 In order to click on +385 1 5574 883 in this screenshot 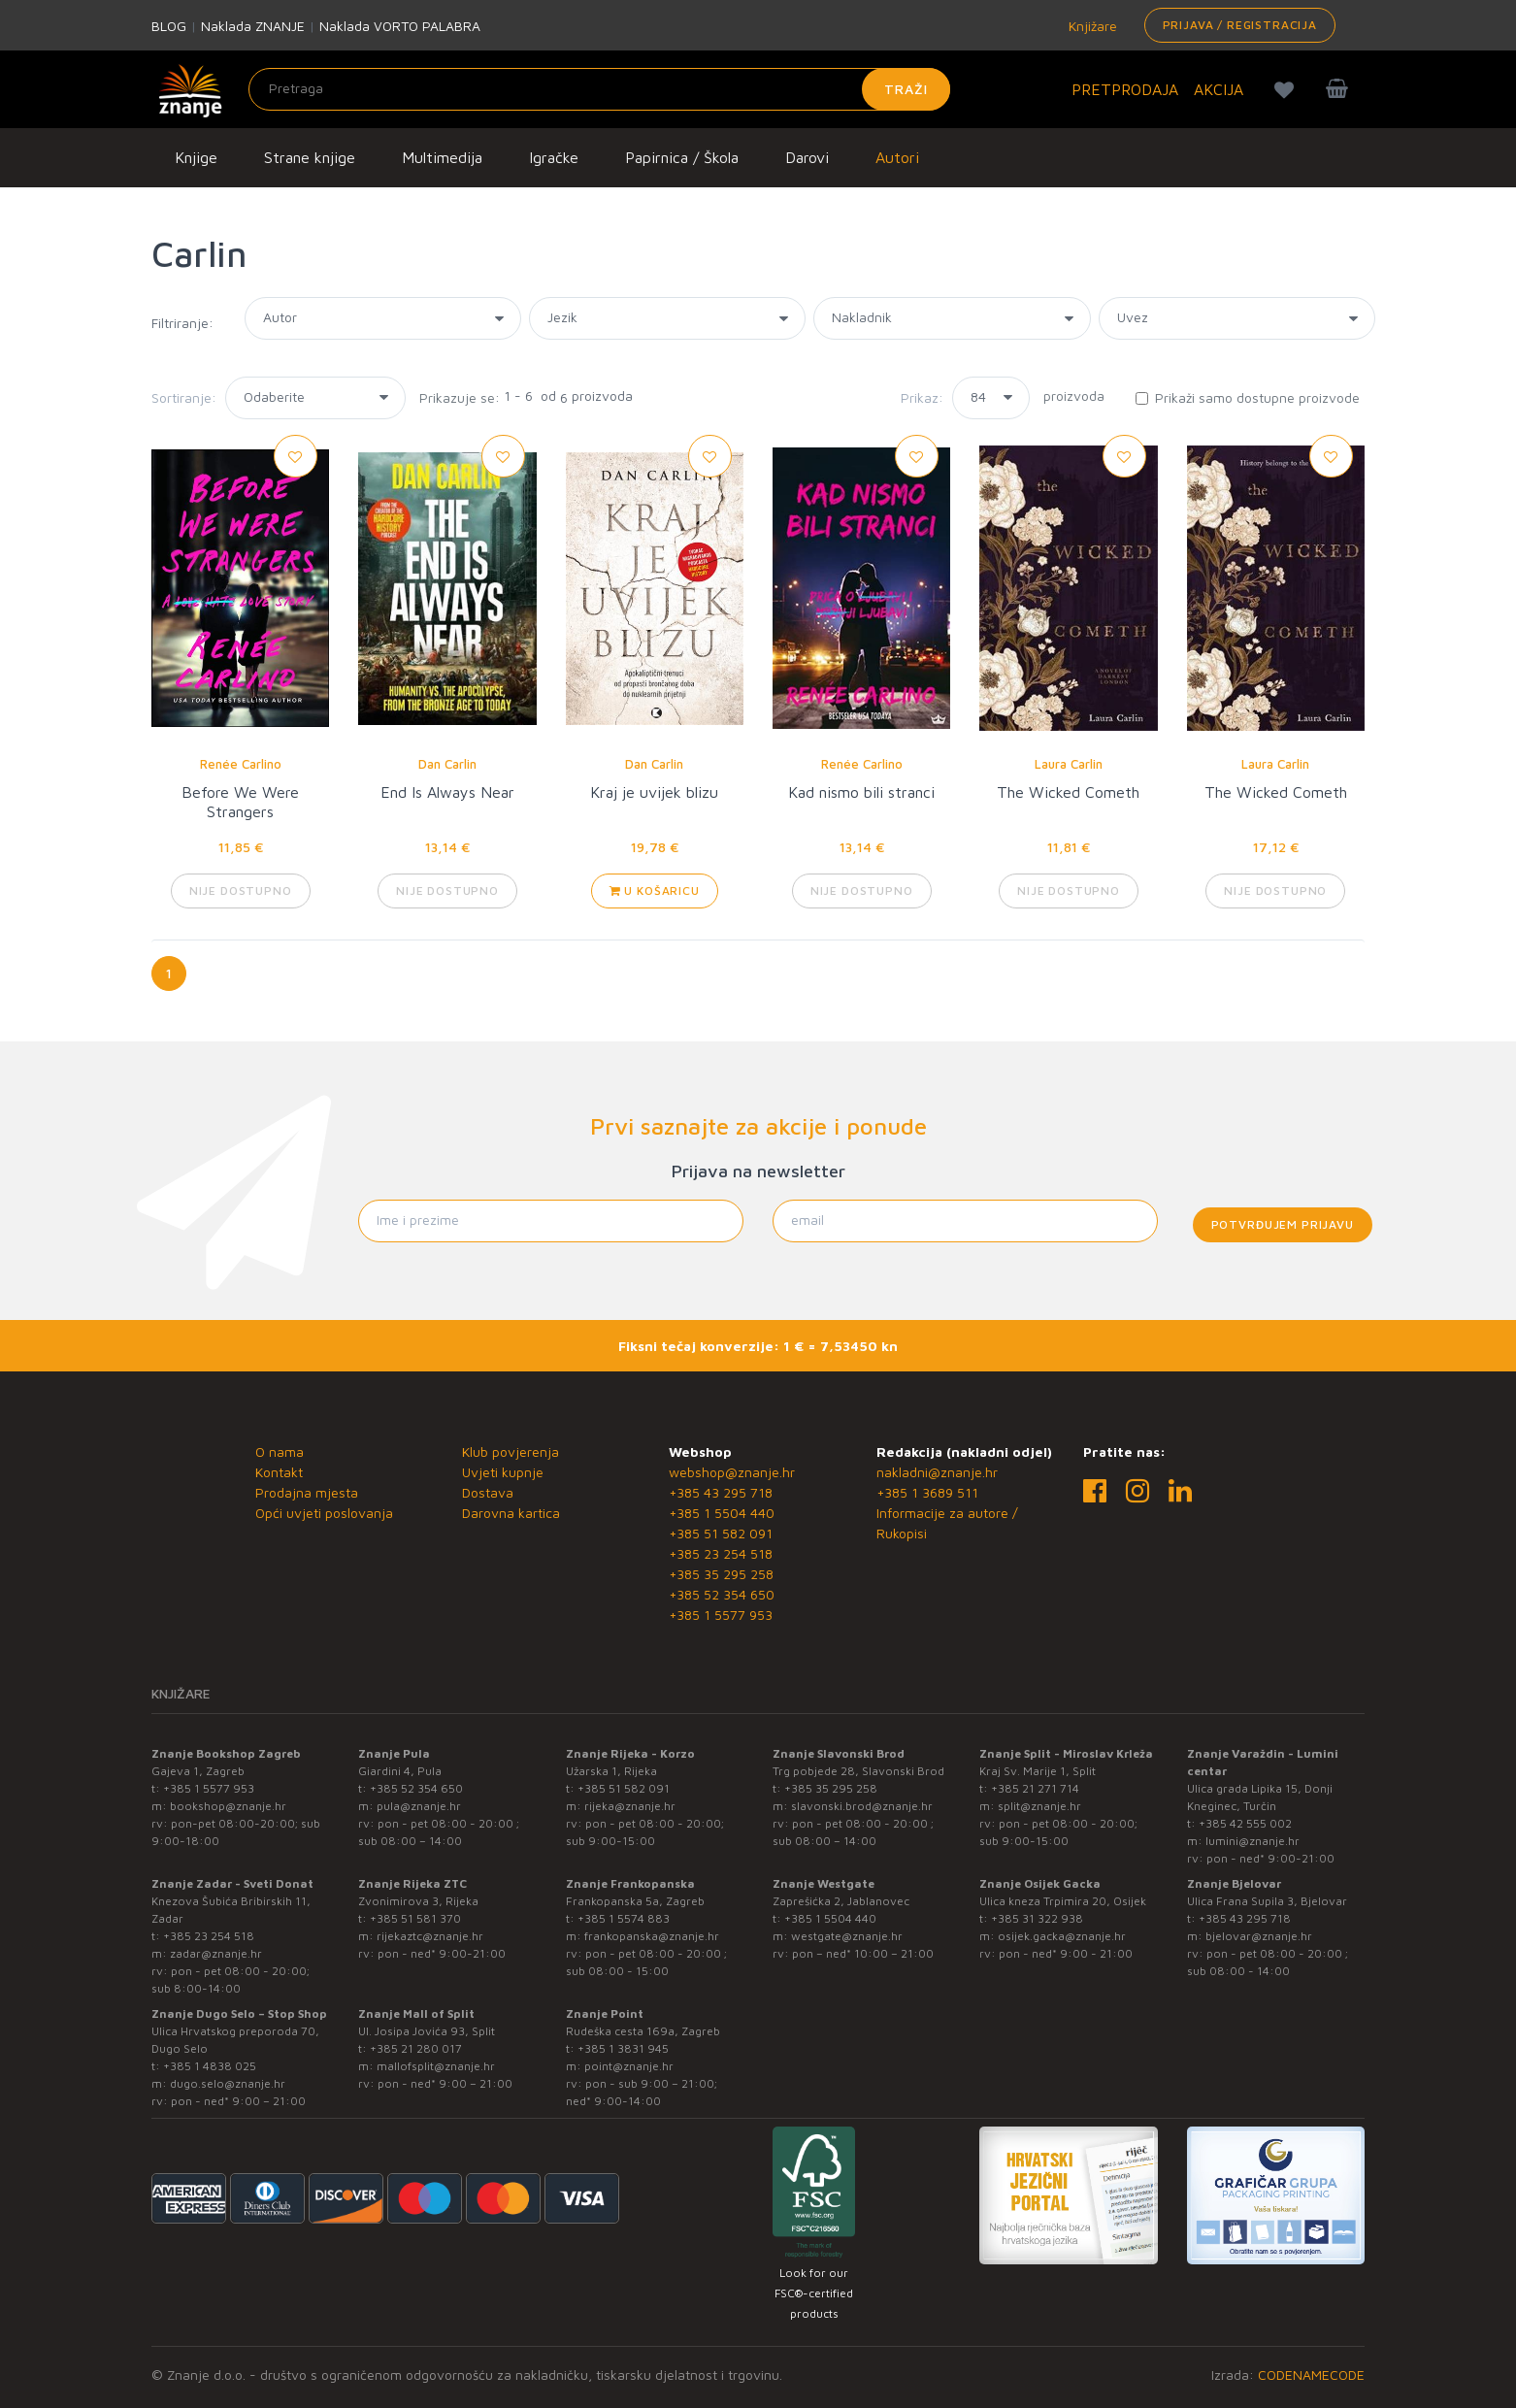, I will do `click(623, 1918)`.